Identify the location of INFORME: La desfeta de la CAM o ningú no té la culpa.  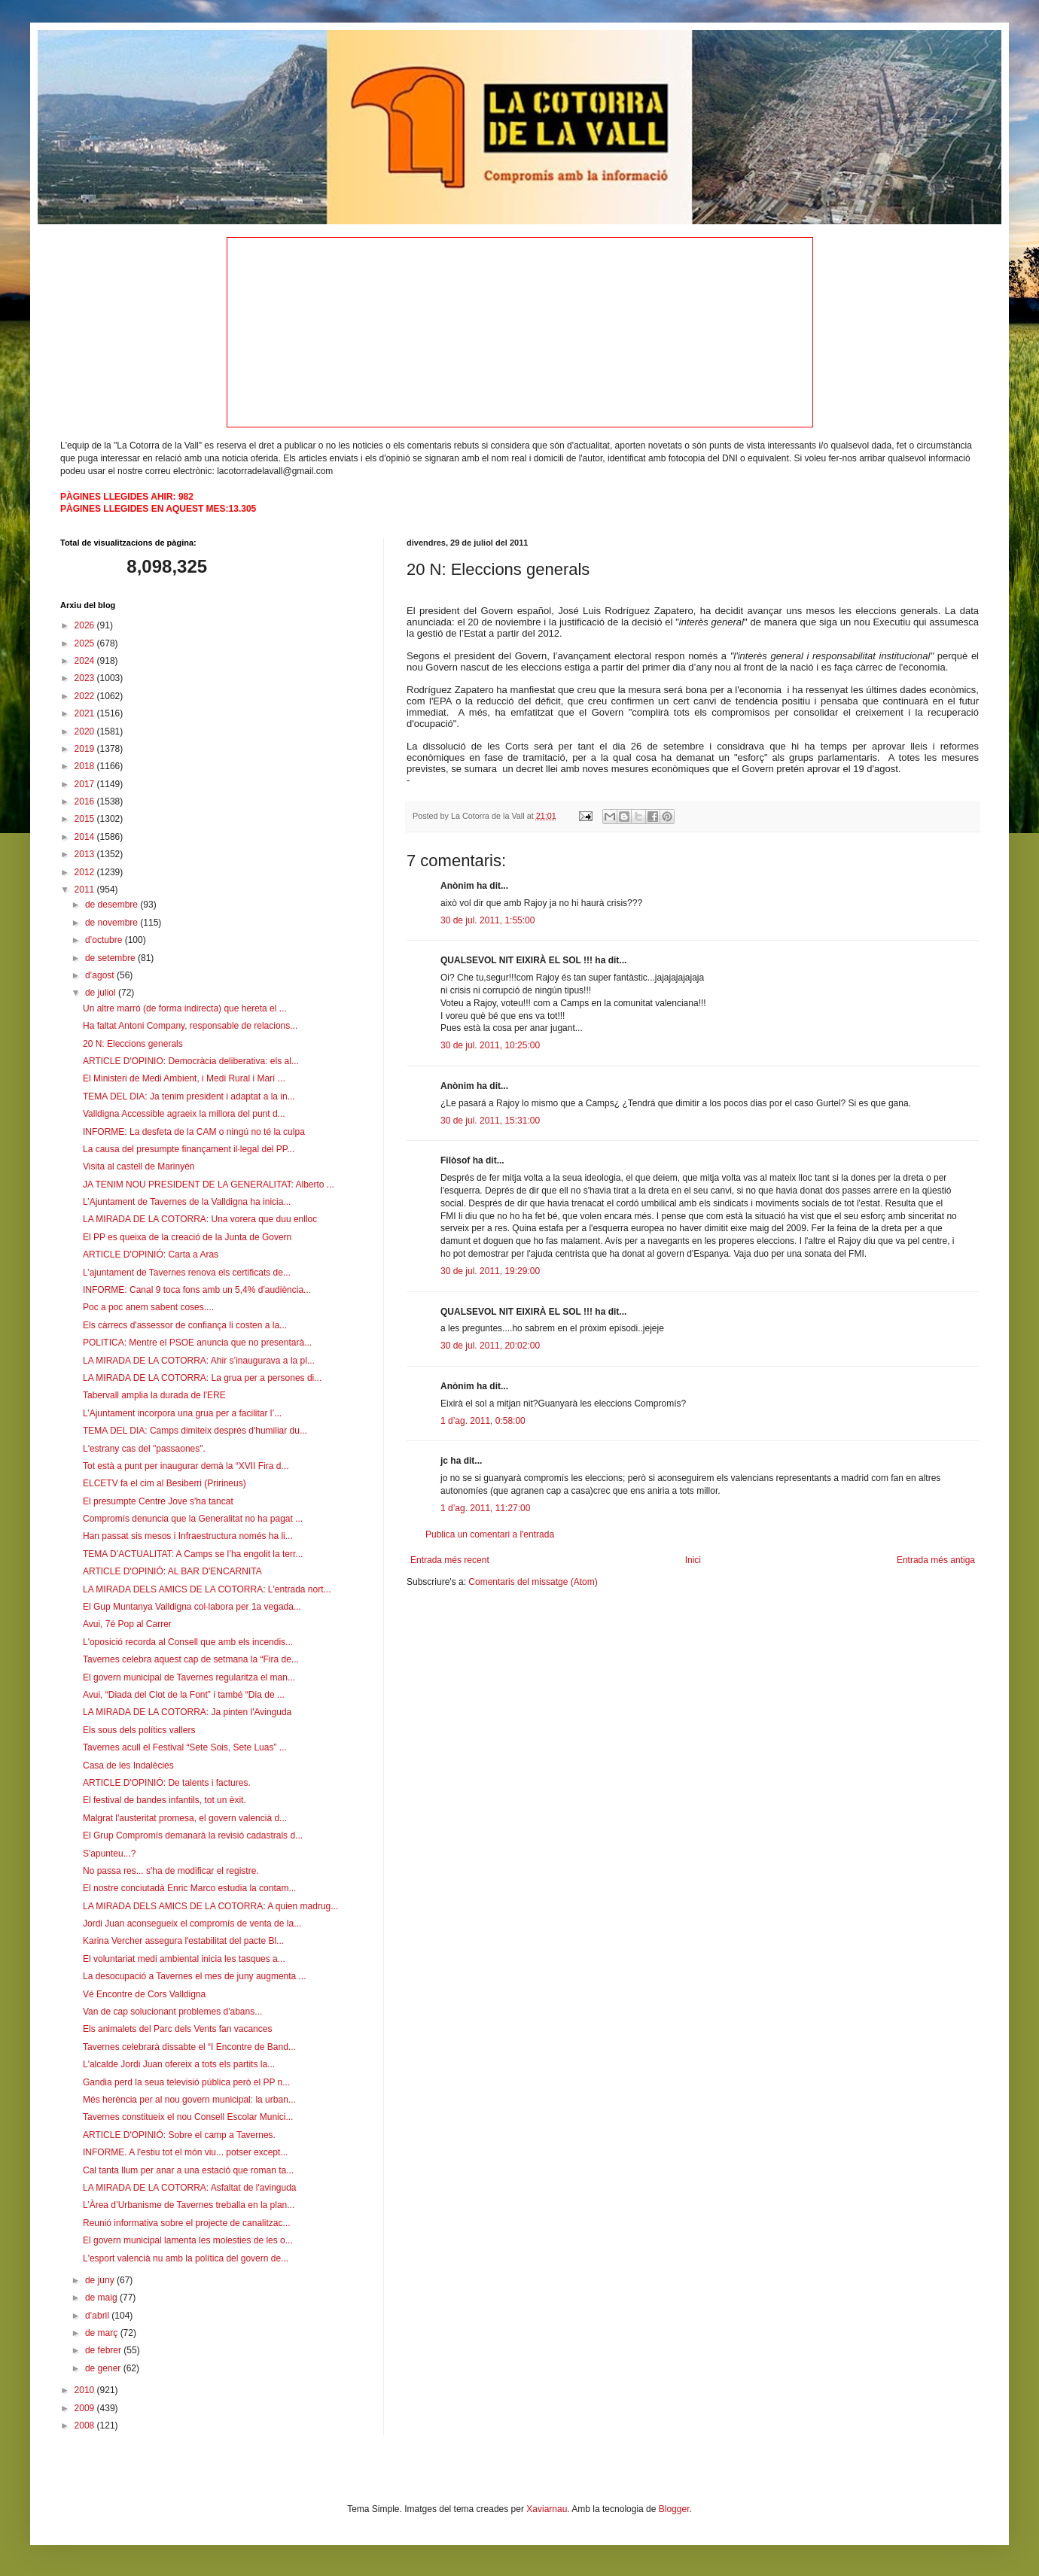
(194, 1132).